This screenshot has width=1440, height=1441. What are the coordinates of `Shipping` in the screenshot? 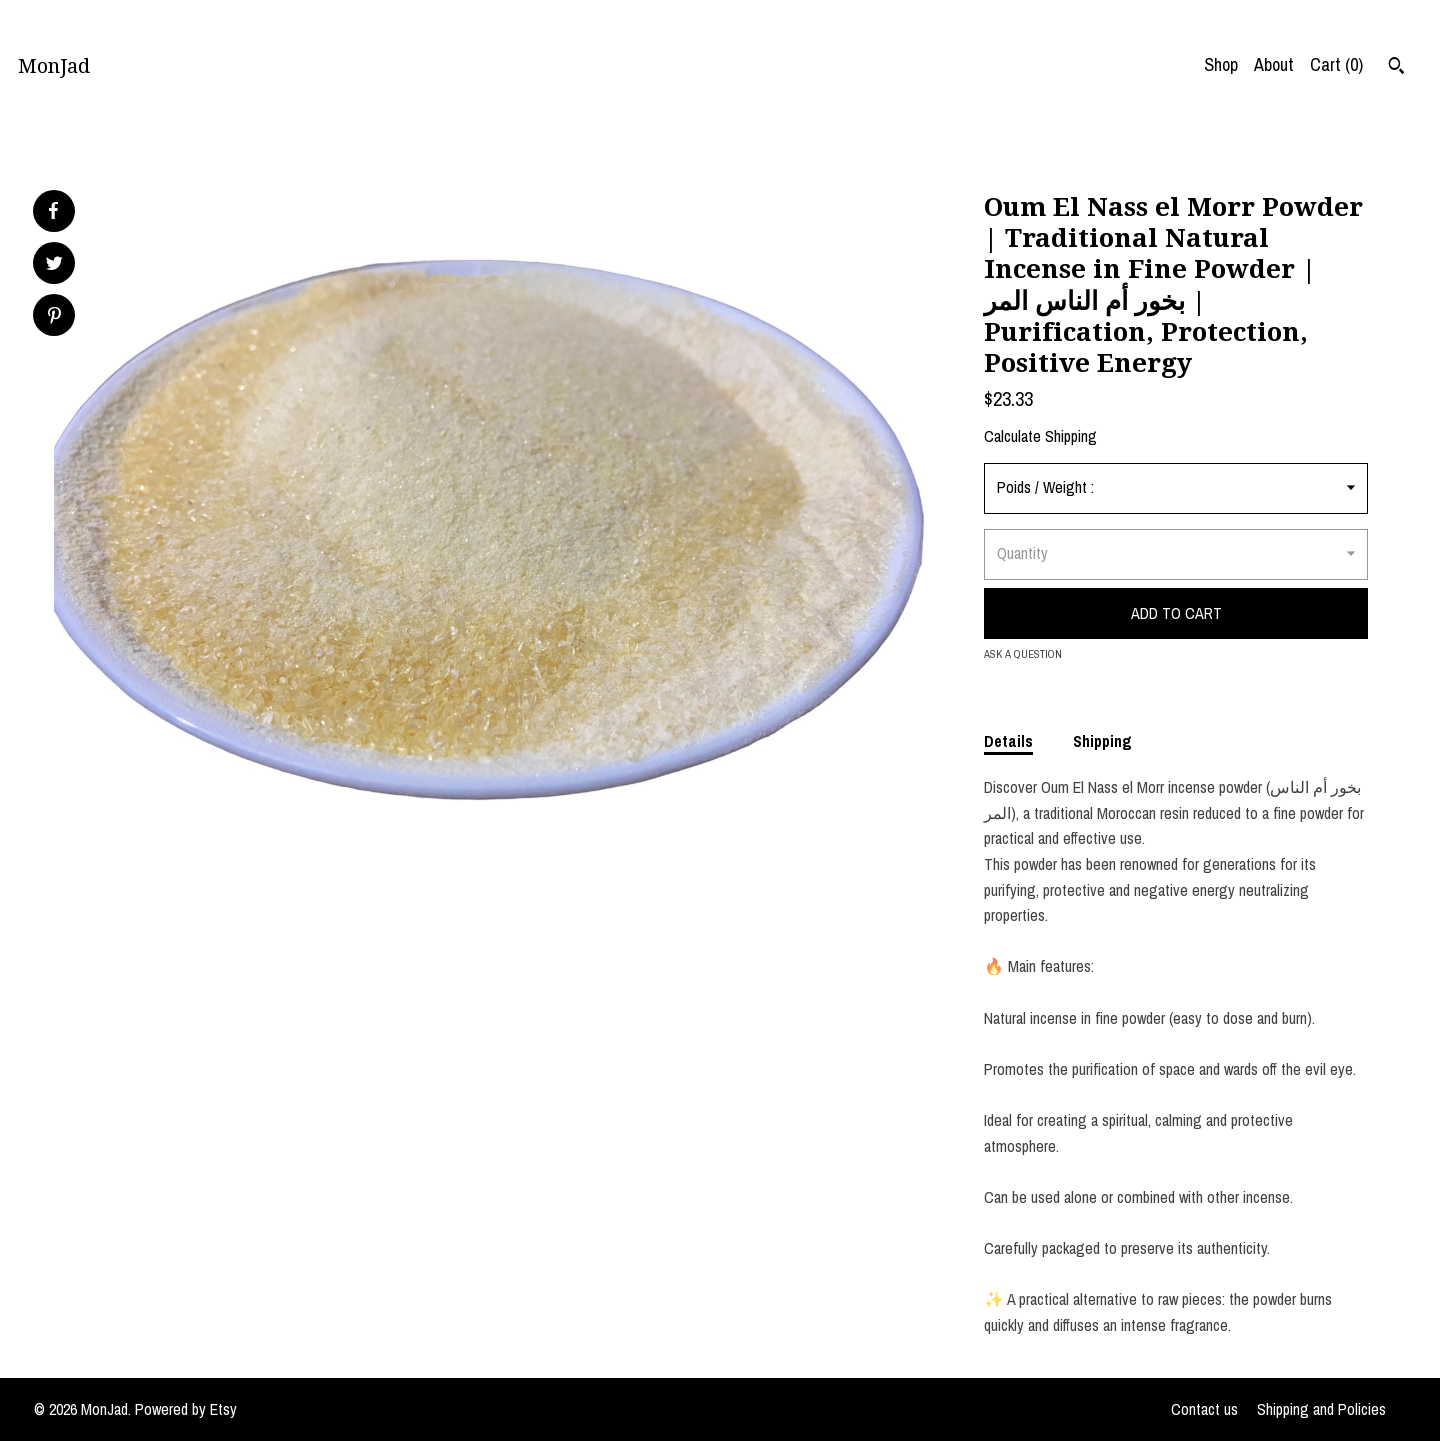 It's located at (1102, 741).